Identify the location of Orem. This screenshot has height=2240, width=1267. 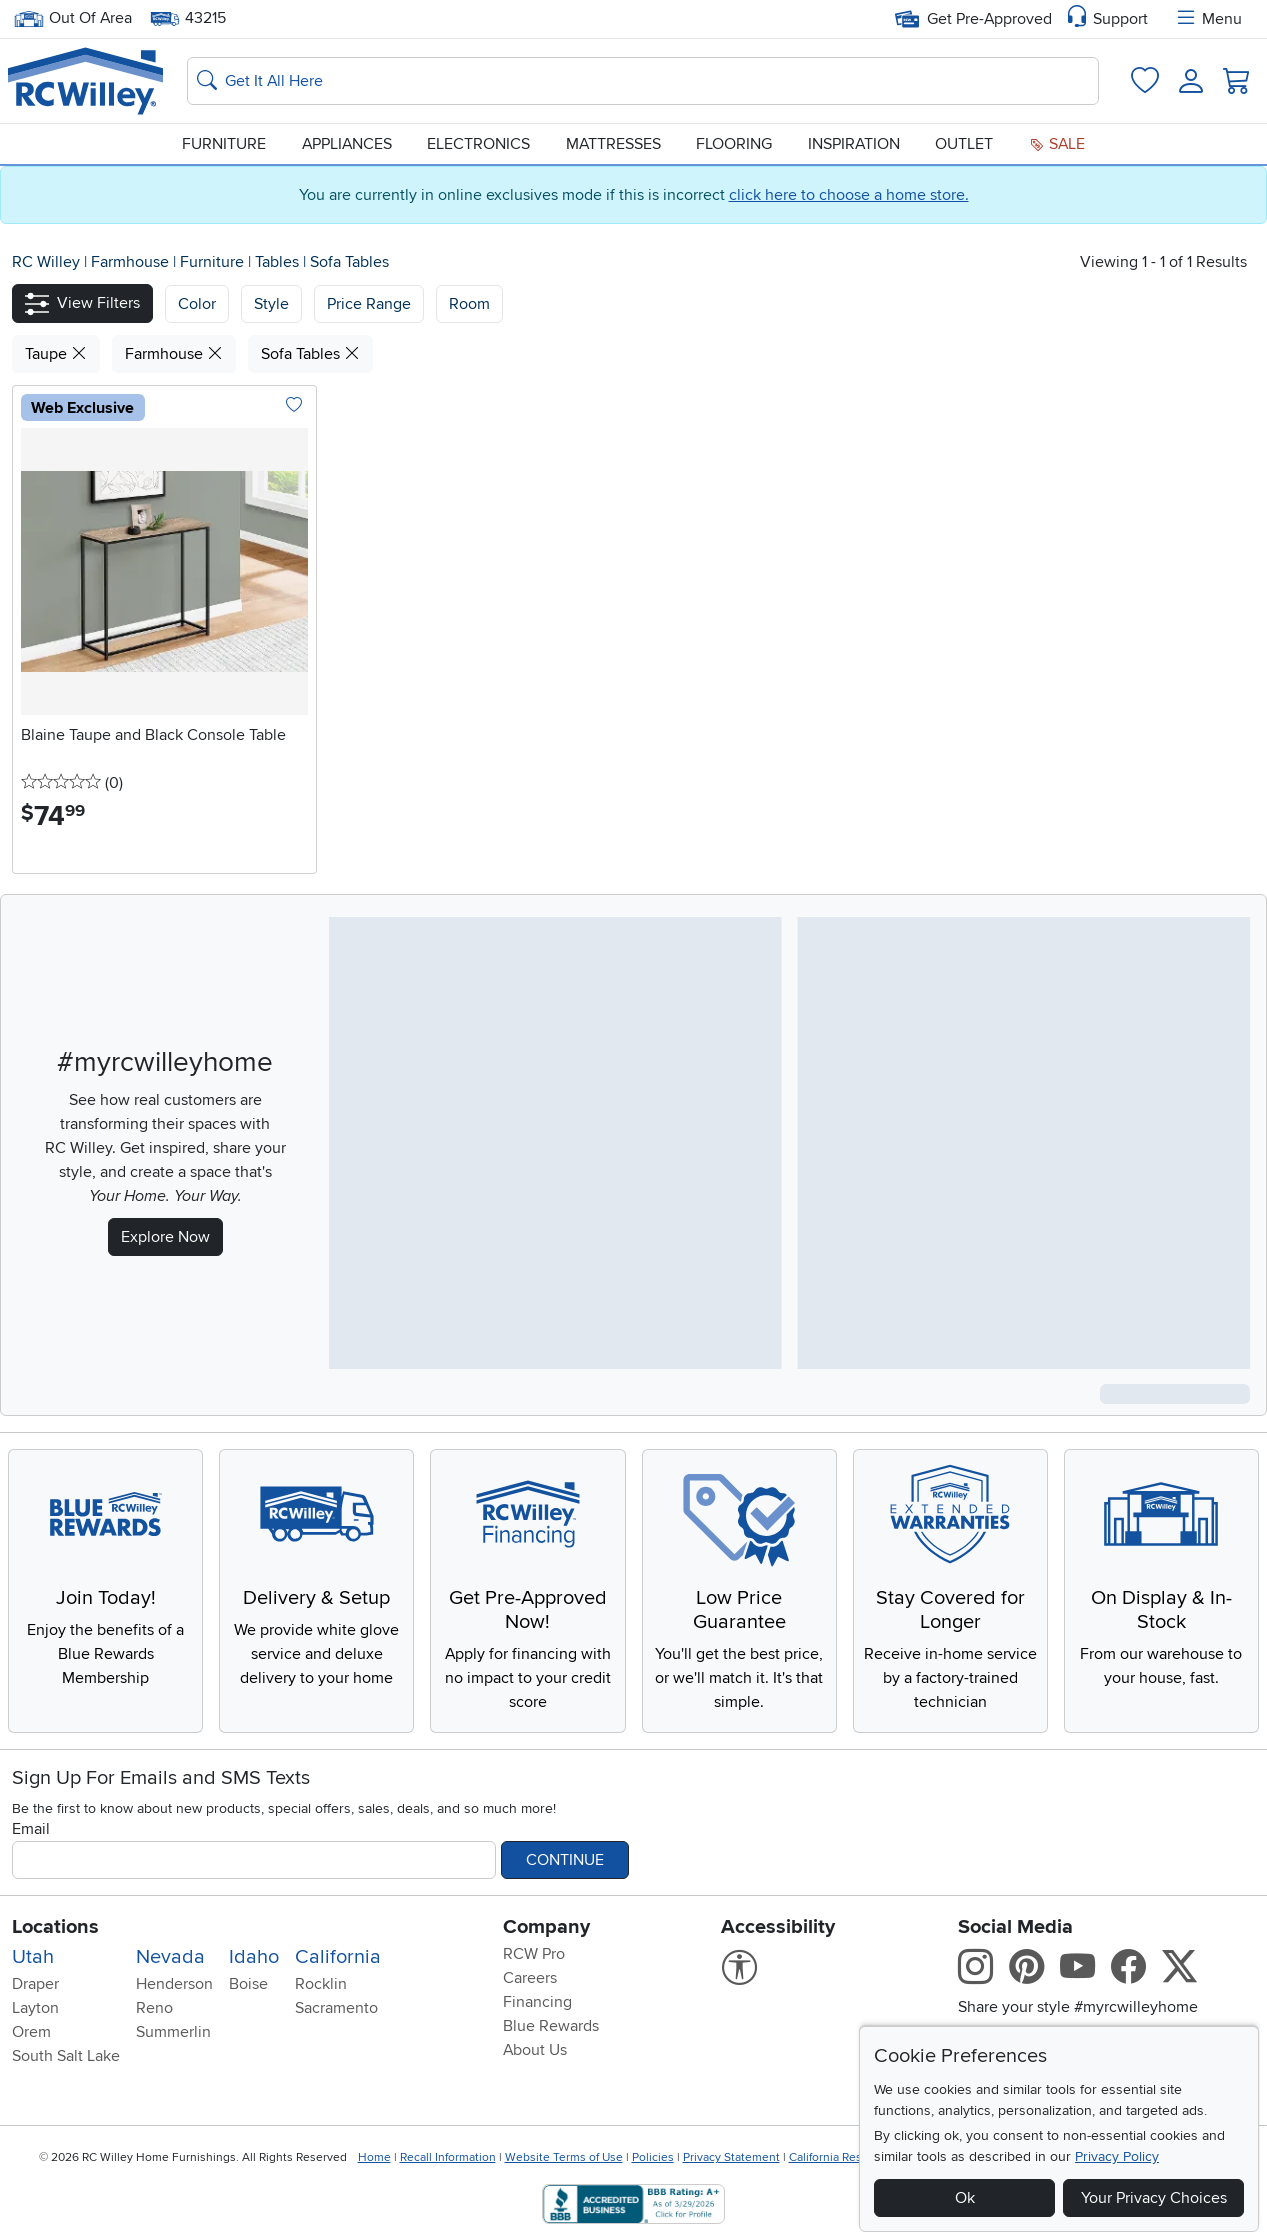
(31, 2032).